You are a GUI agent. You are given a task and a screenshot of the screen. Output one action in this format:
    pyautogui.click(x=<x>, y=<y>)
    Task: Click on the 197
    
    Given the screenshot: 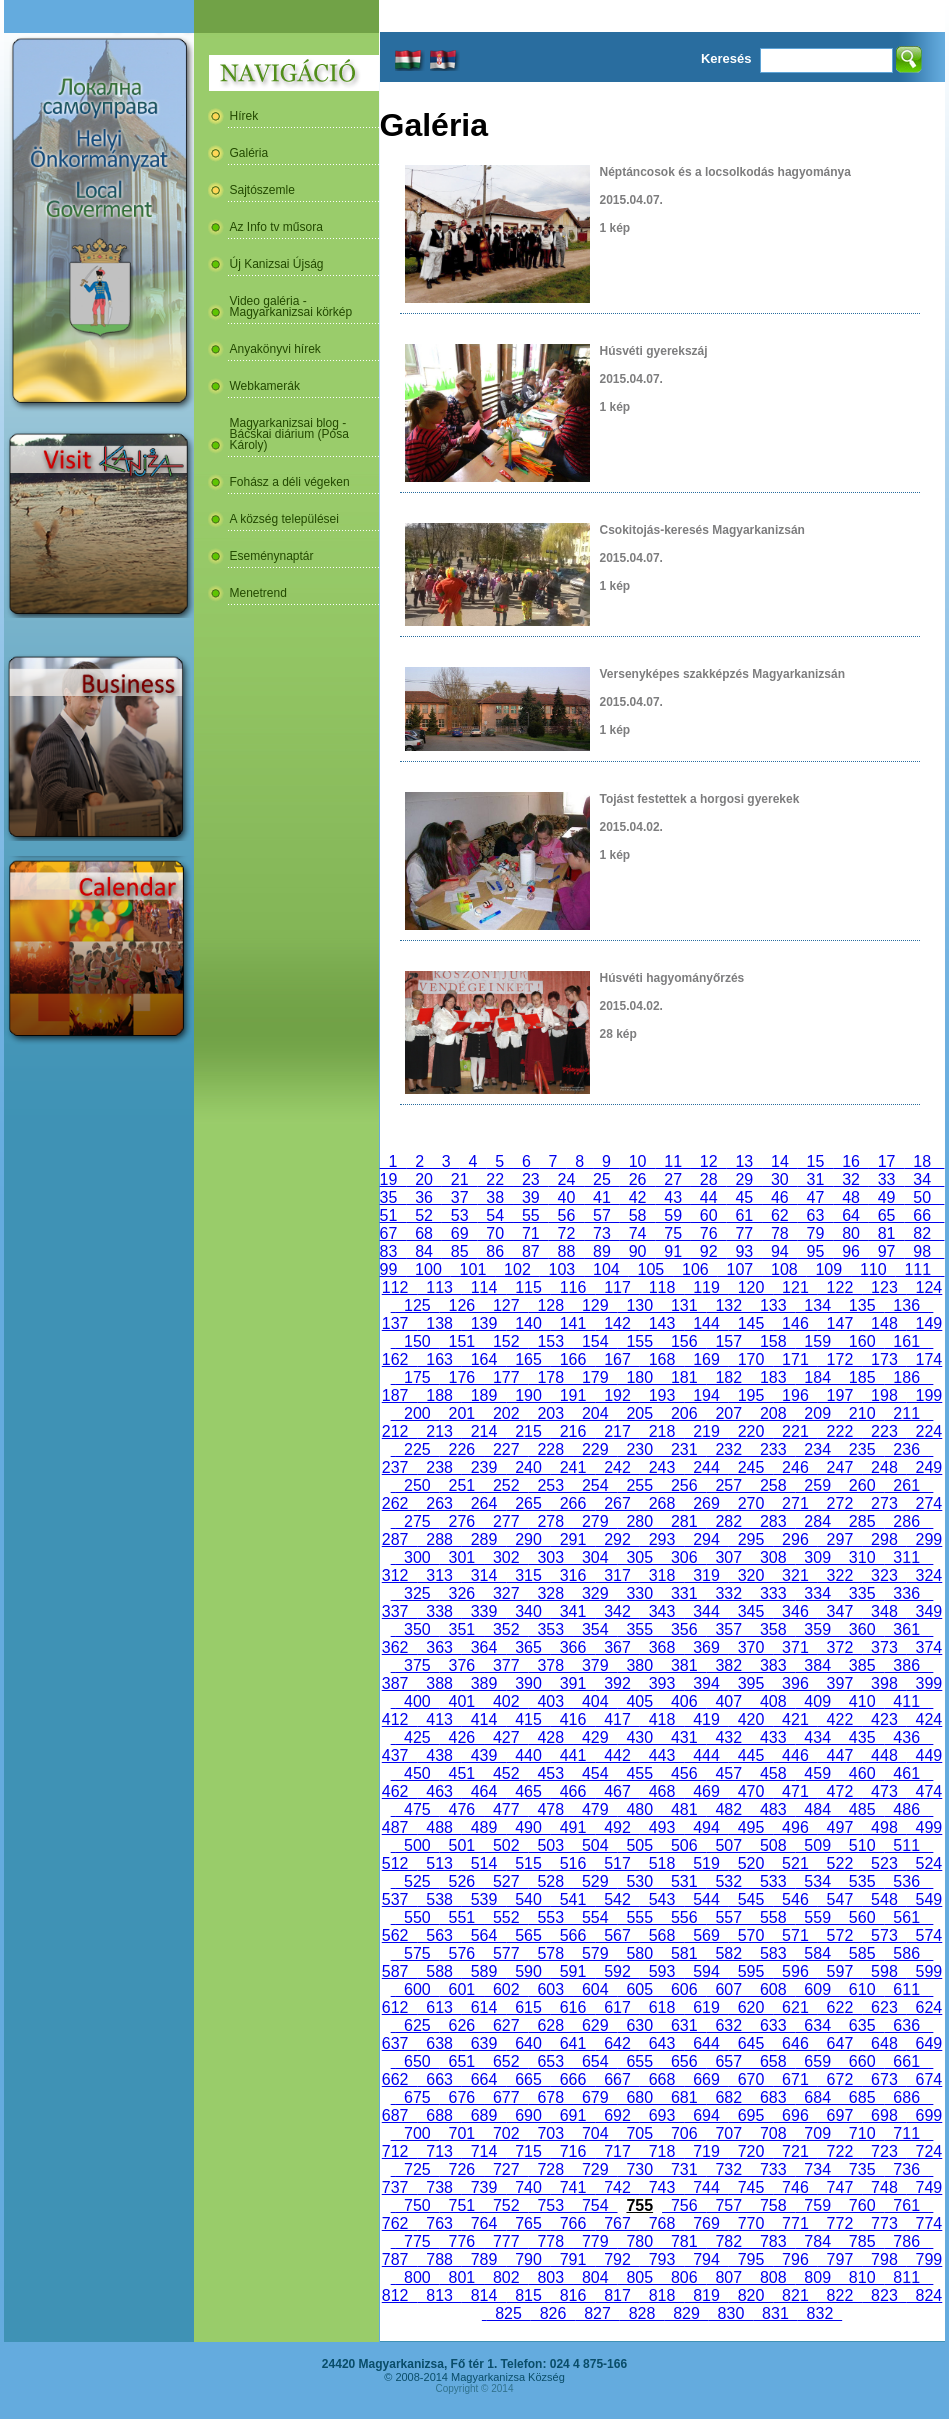 What is the action you would take?
    pyautogui.click(x=840, y=1395)
    